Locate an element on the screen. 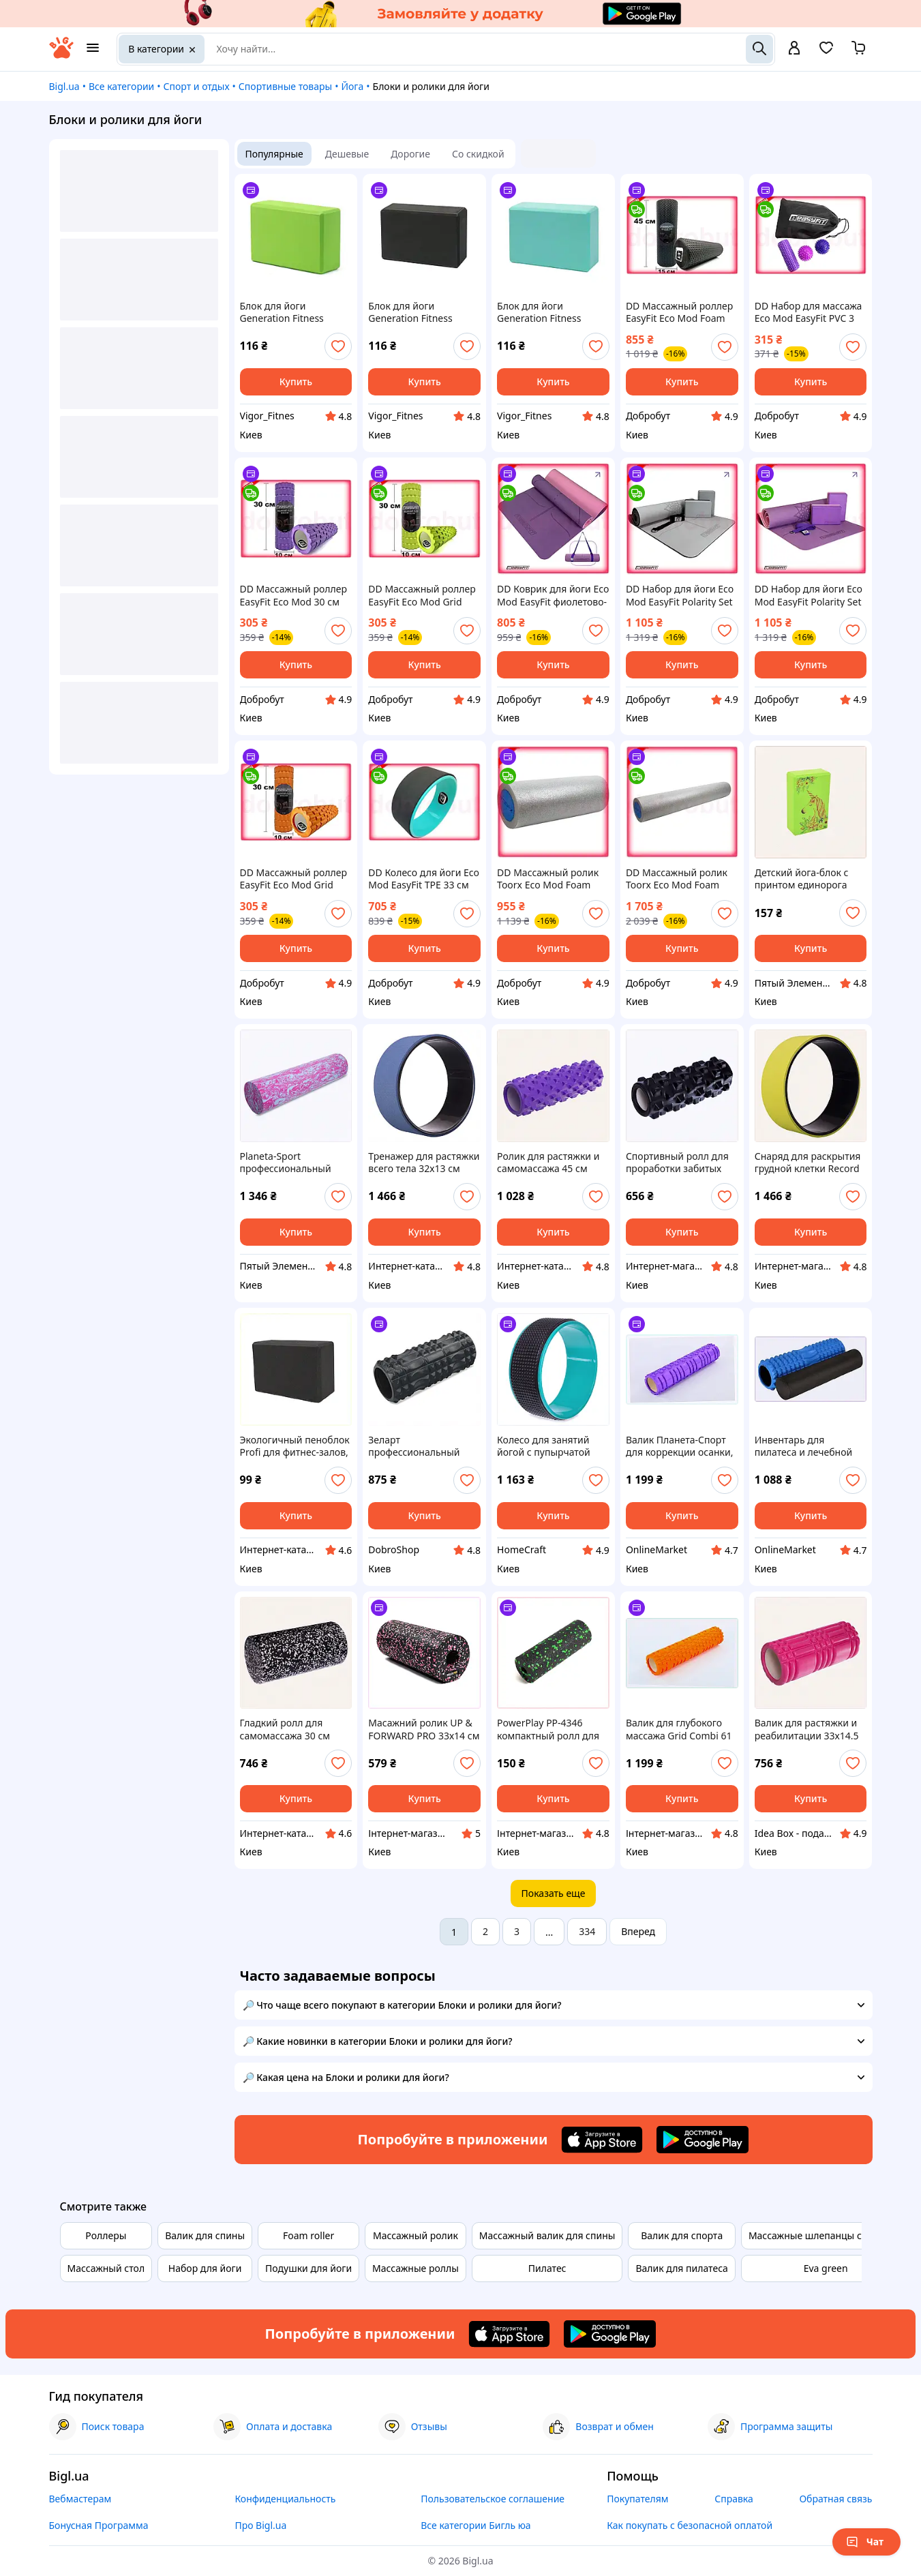  DD Колесо для йоги Eco Mod EasyFit TPE 33 см черное мятное фитнес-тренажер для гибкости и растяжки Dobro-A is located at coordinates (423, 879).